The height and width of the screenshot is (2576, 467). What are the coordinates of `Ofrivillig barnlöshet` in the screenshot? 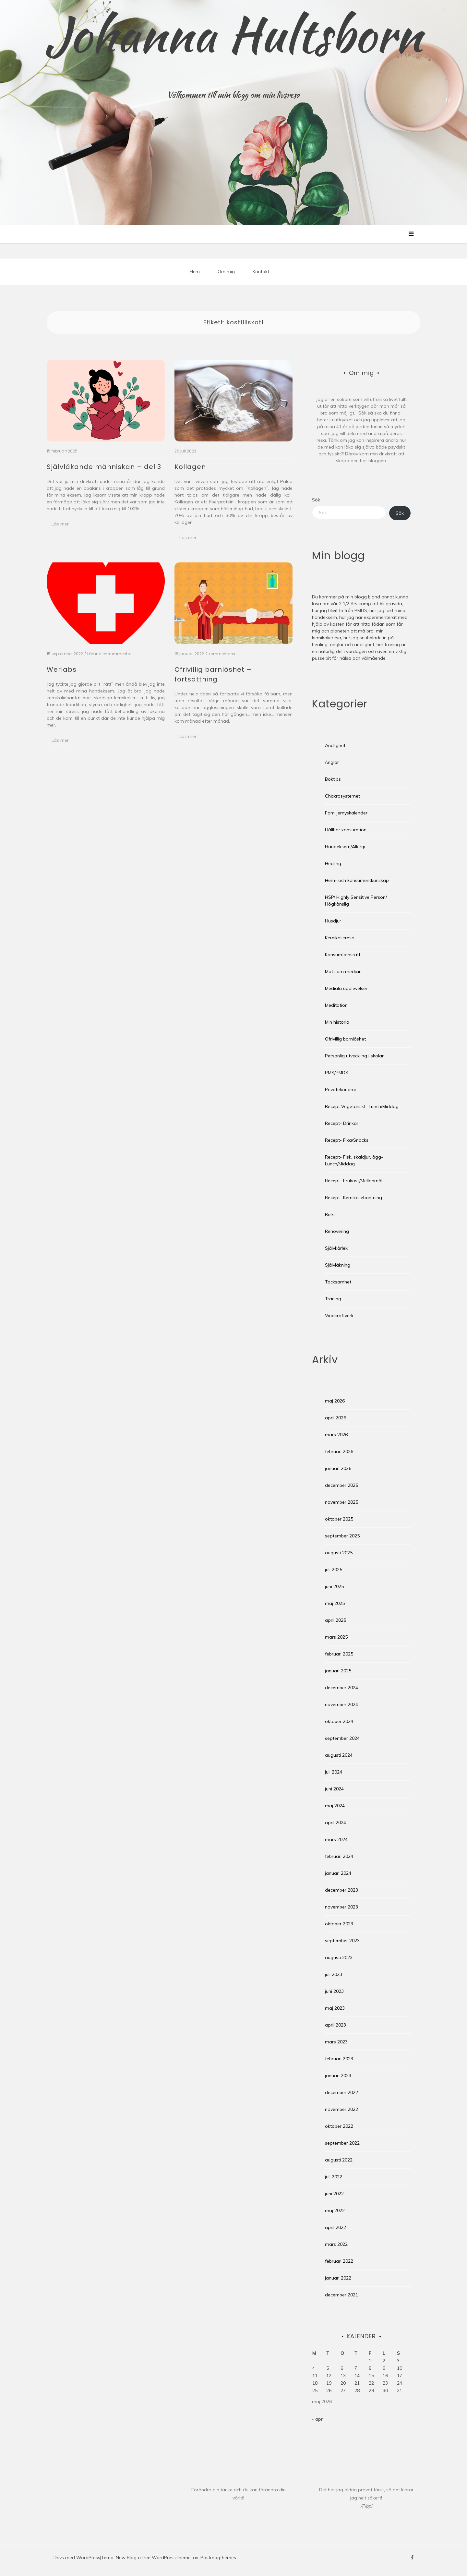 It's located at (345, 1039).